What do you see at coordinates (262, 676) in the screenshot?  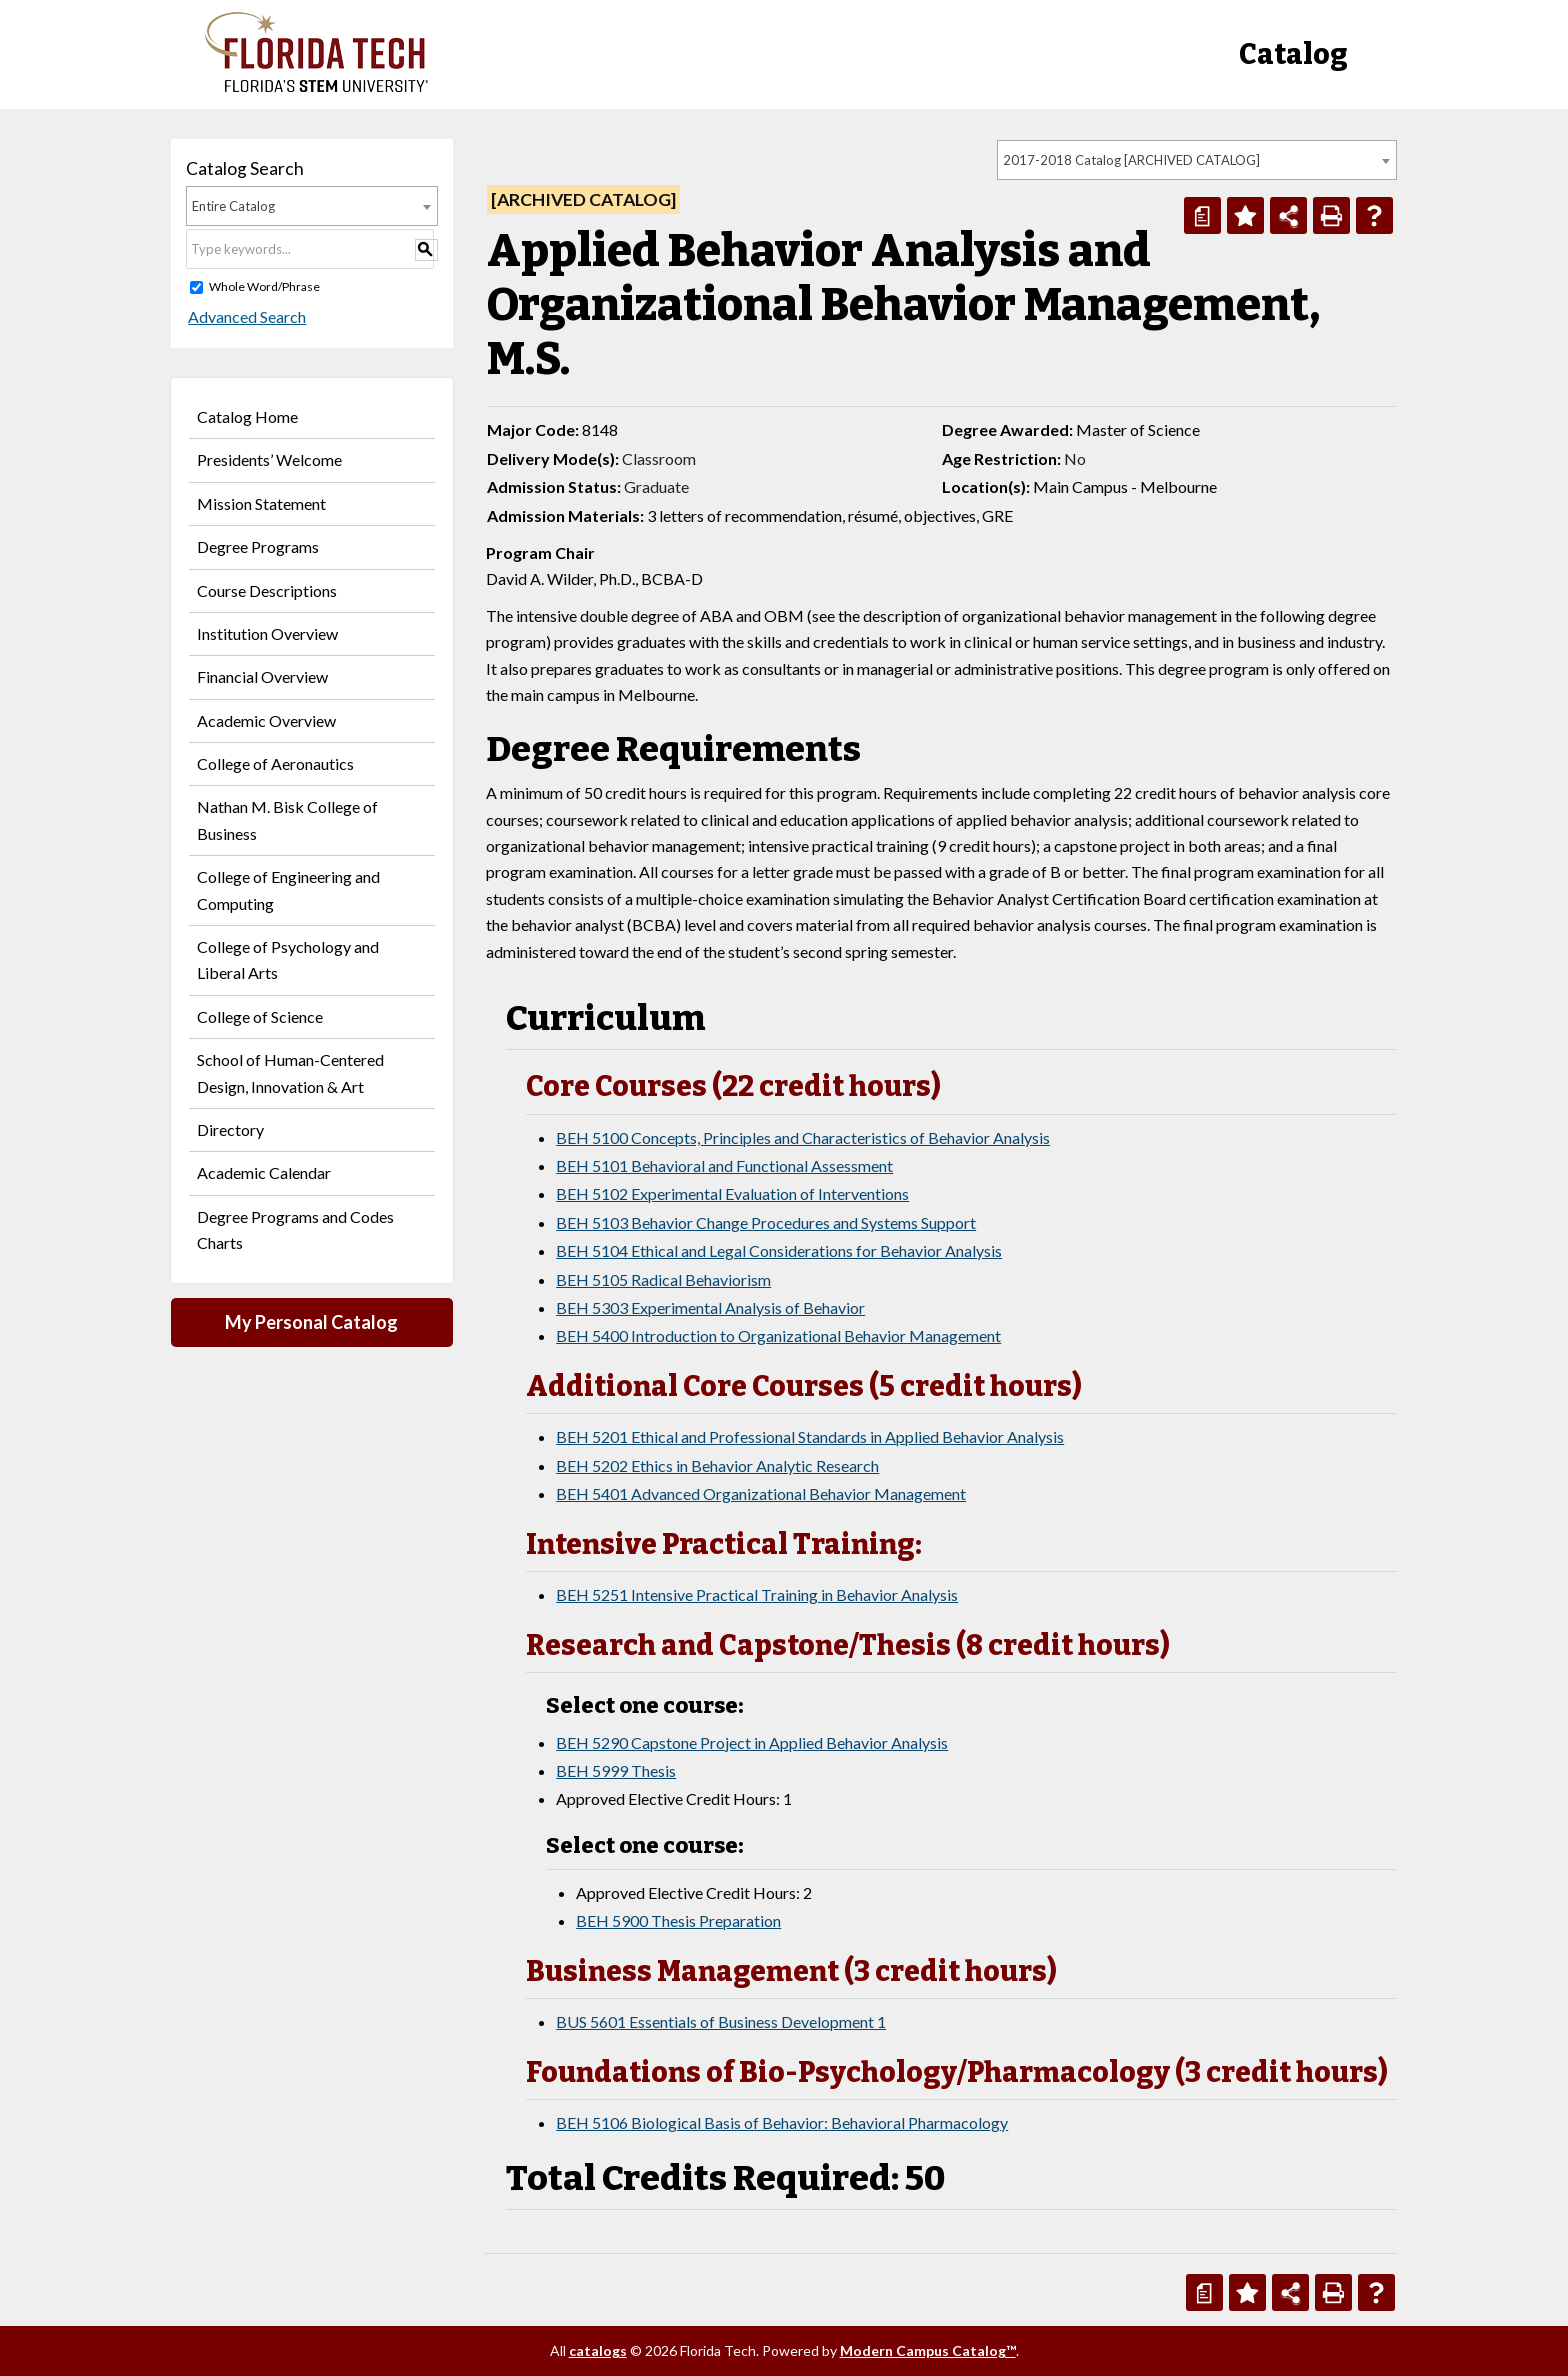 I see `Financial Overview` at bounding box center [262, 676].